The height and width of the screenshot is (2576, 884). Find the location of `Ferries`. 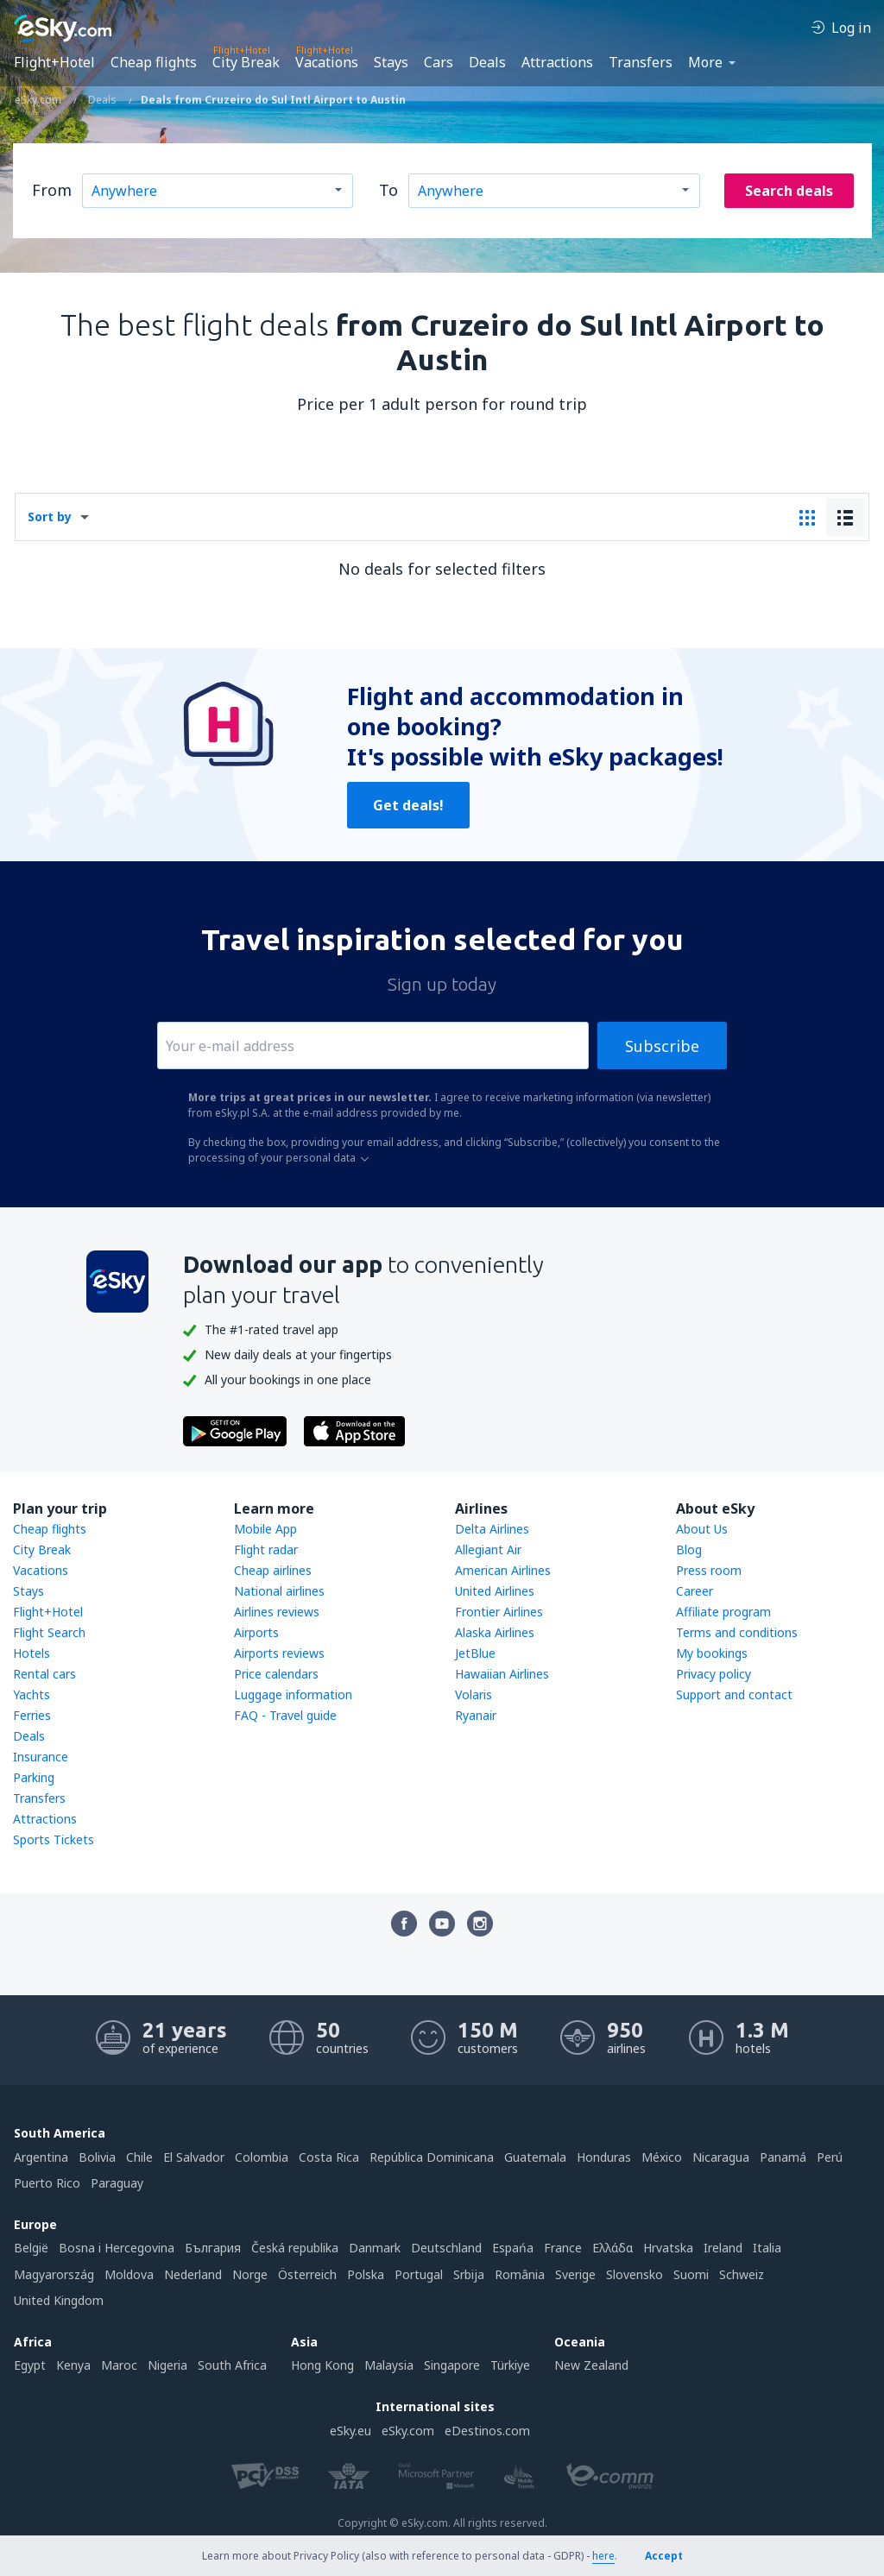

Ferries is located at coordinates (32, 1715).